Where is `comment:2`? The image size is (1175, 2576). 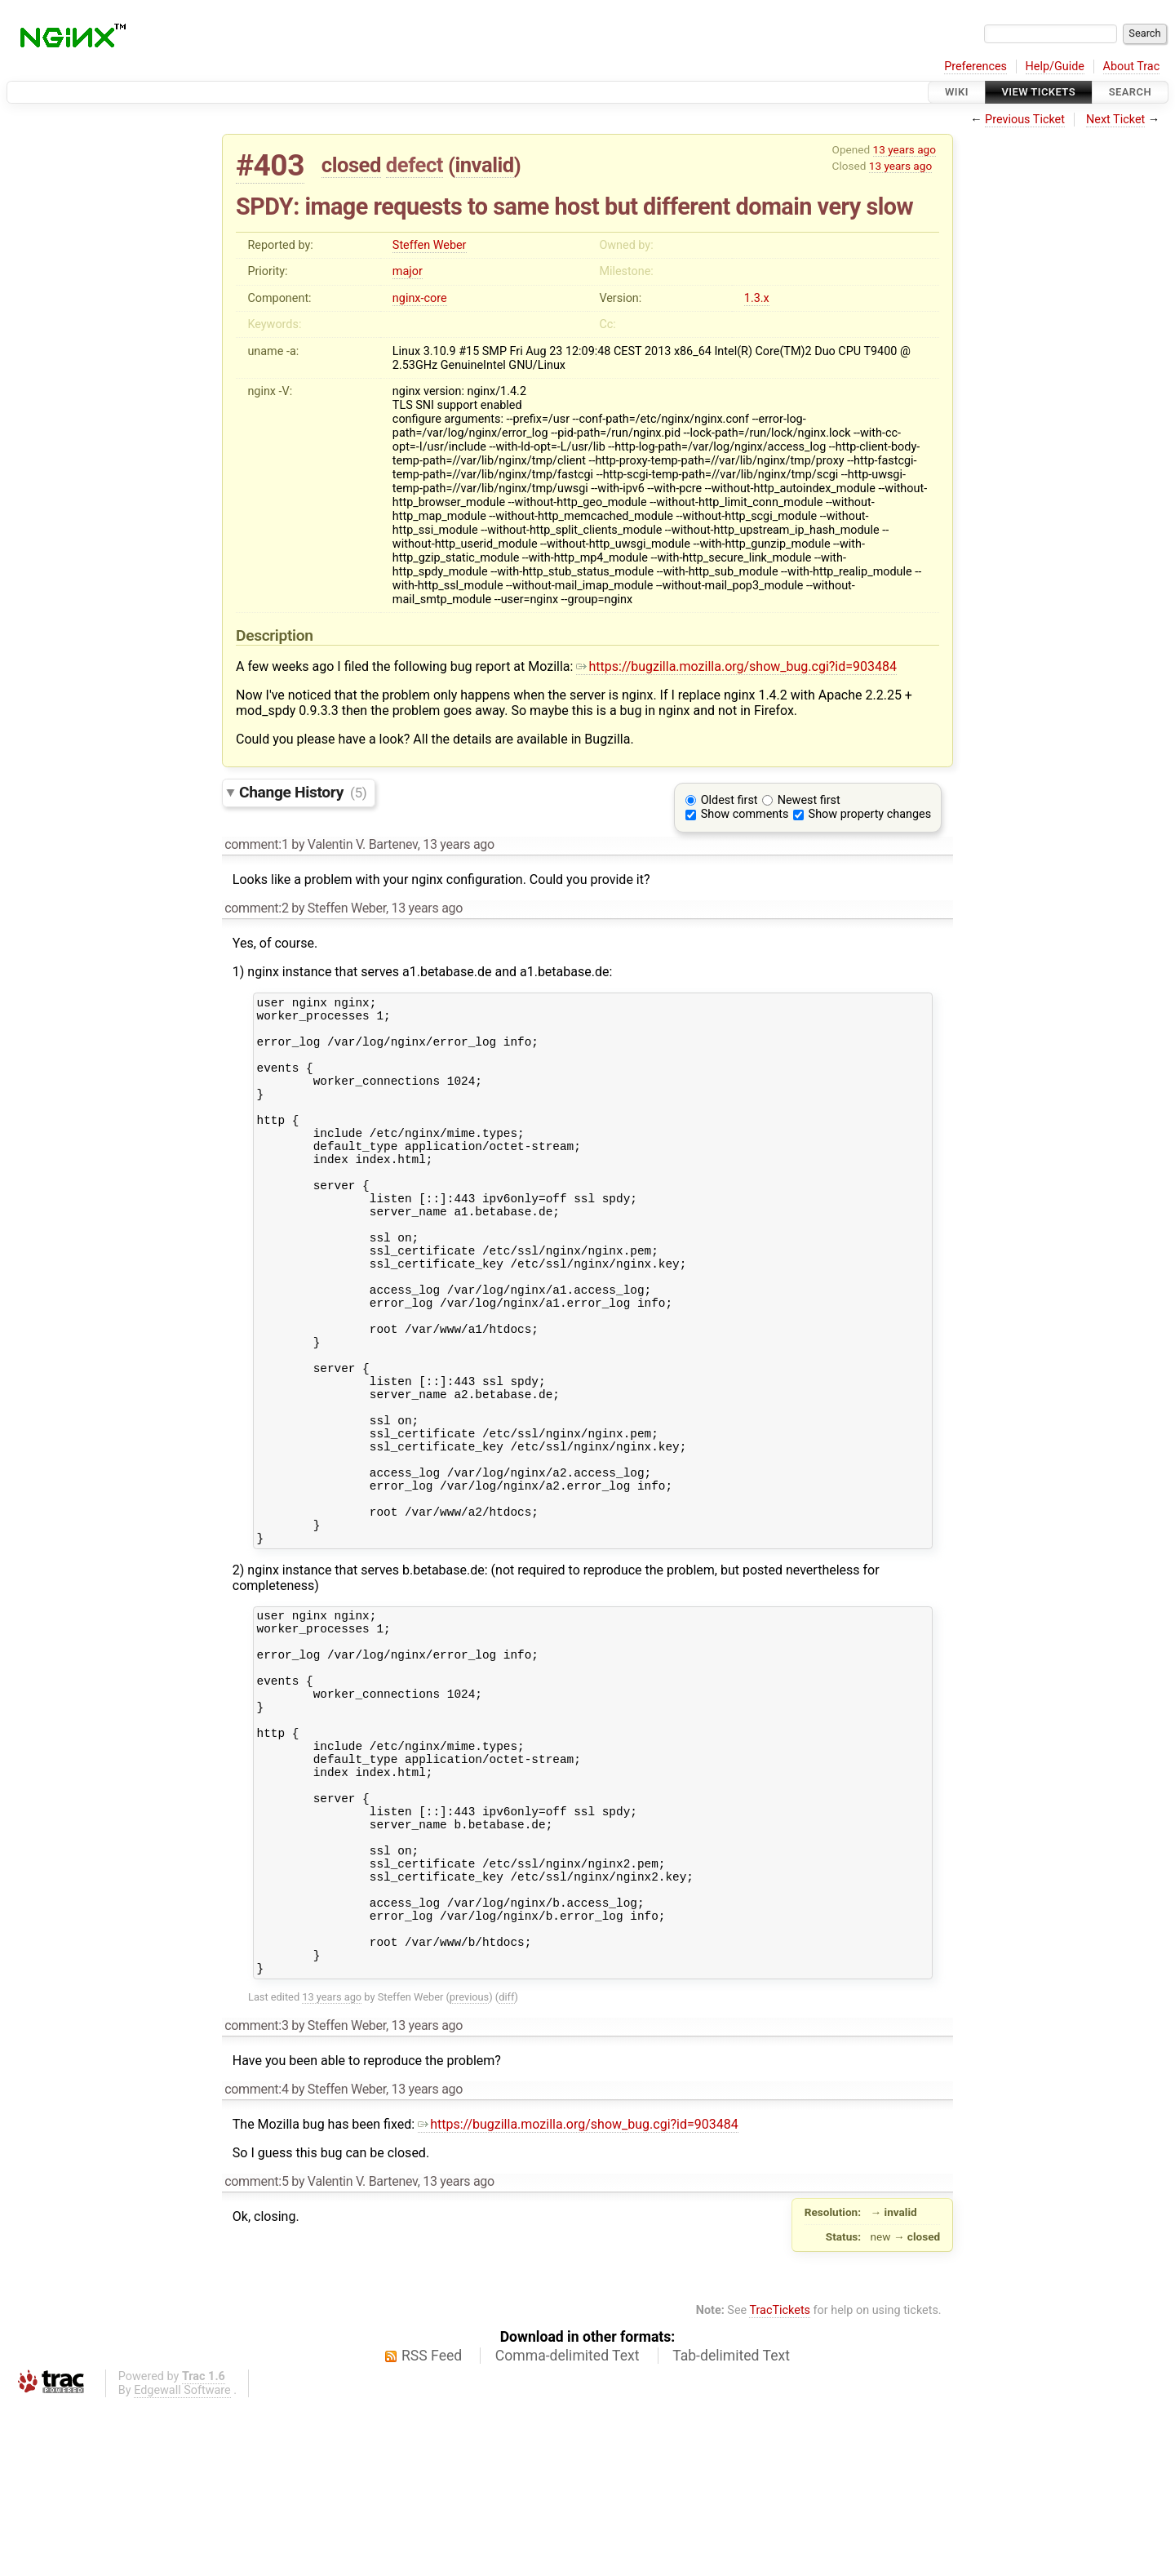
comment:2 is located at coordinates (256, 908).